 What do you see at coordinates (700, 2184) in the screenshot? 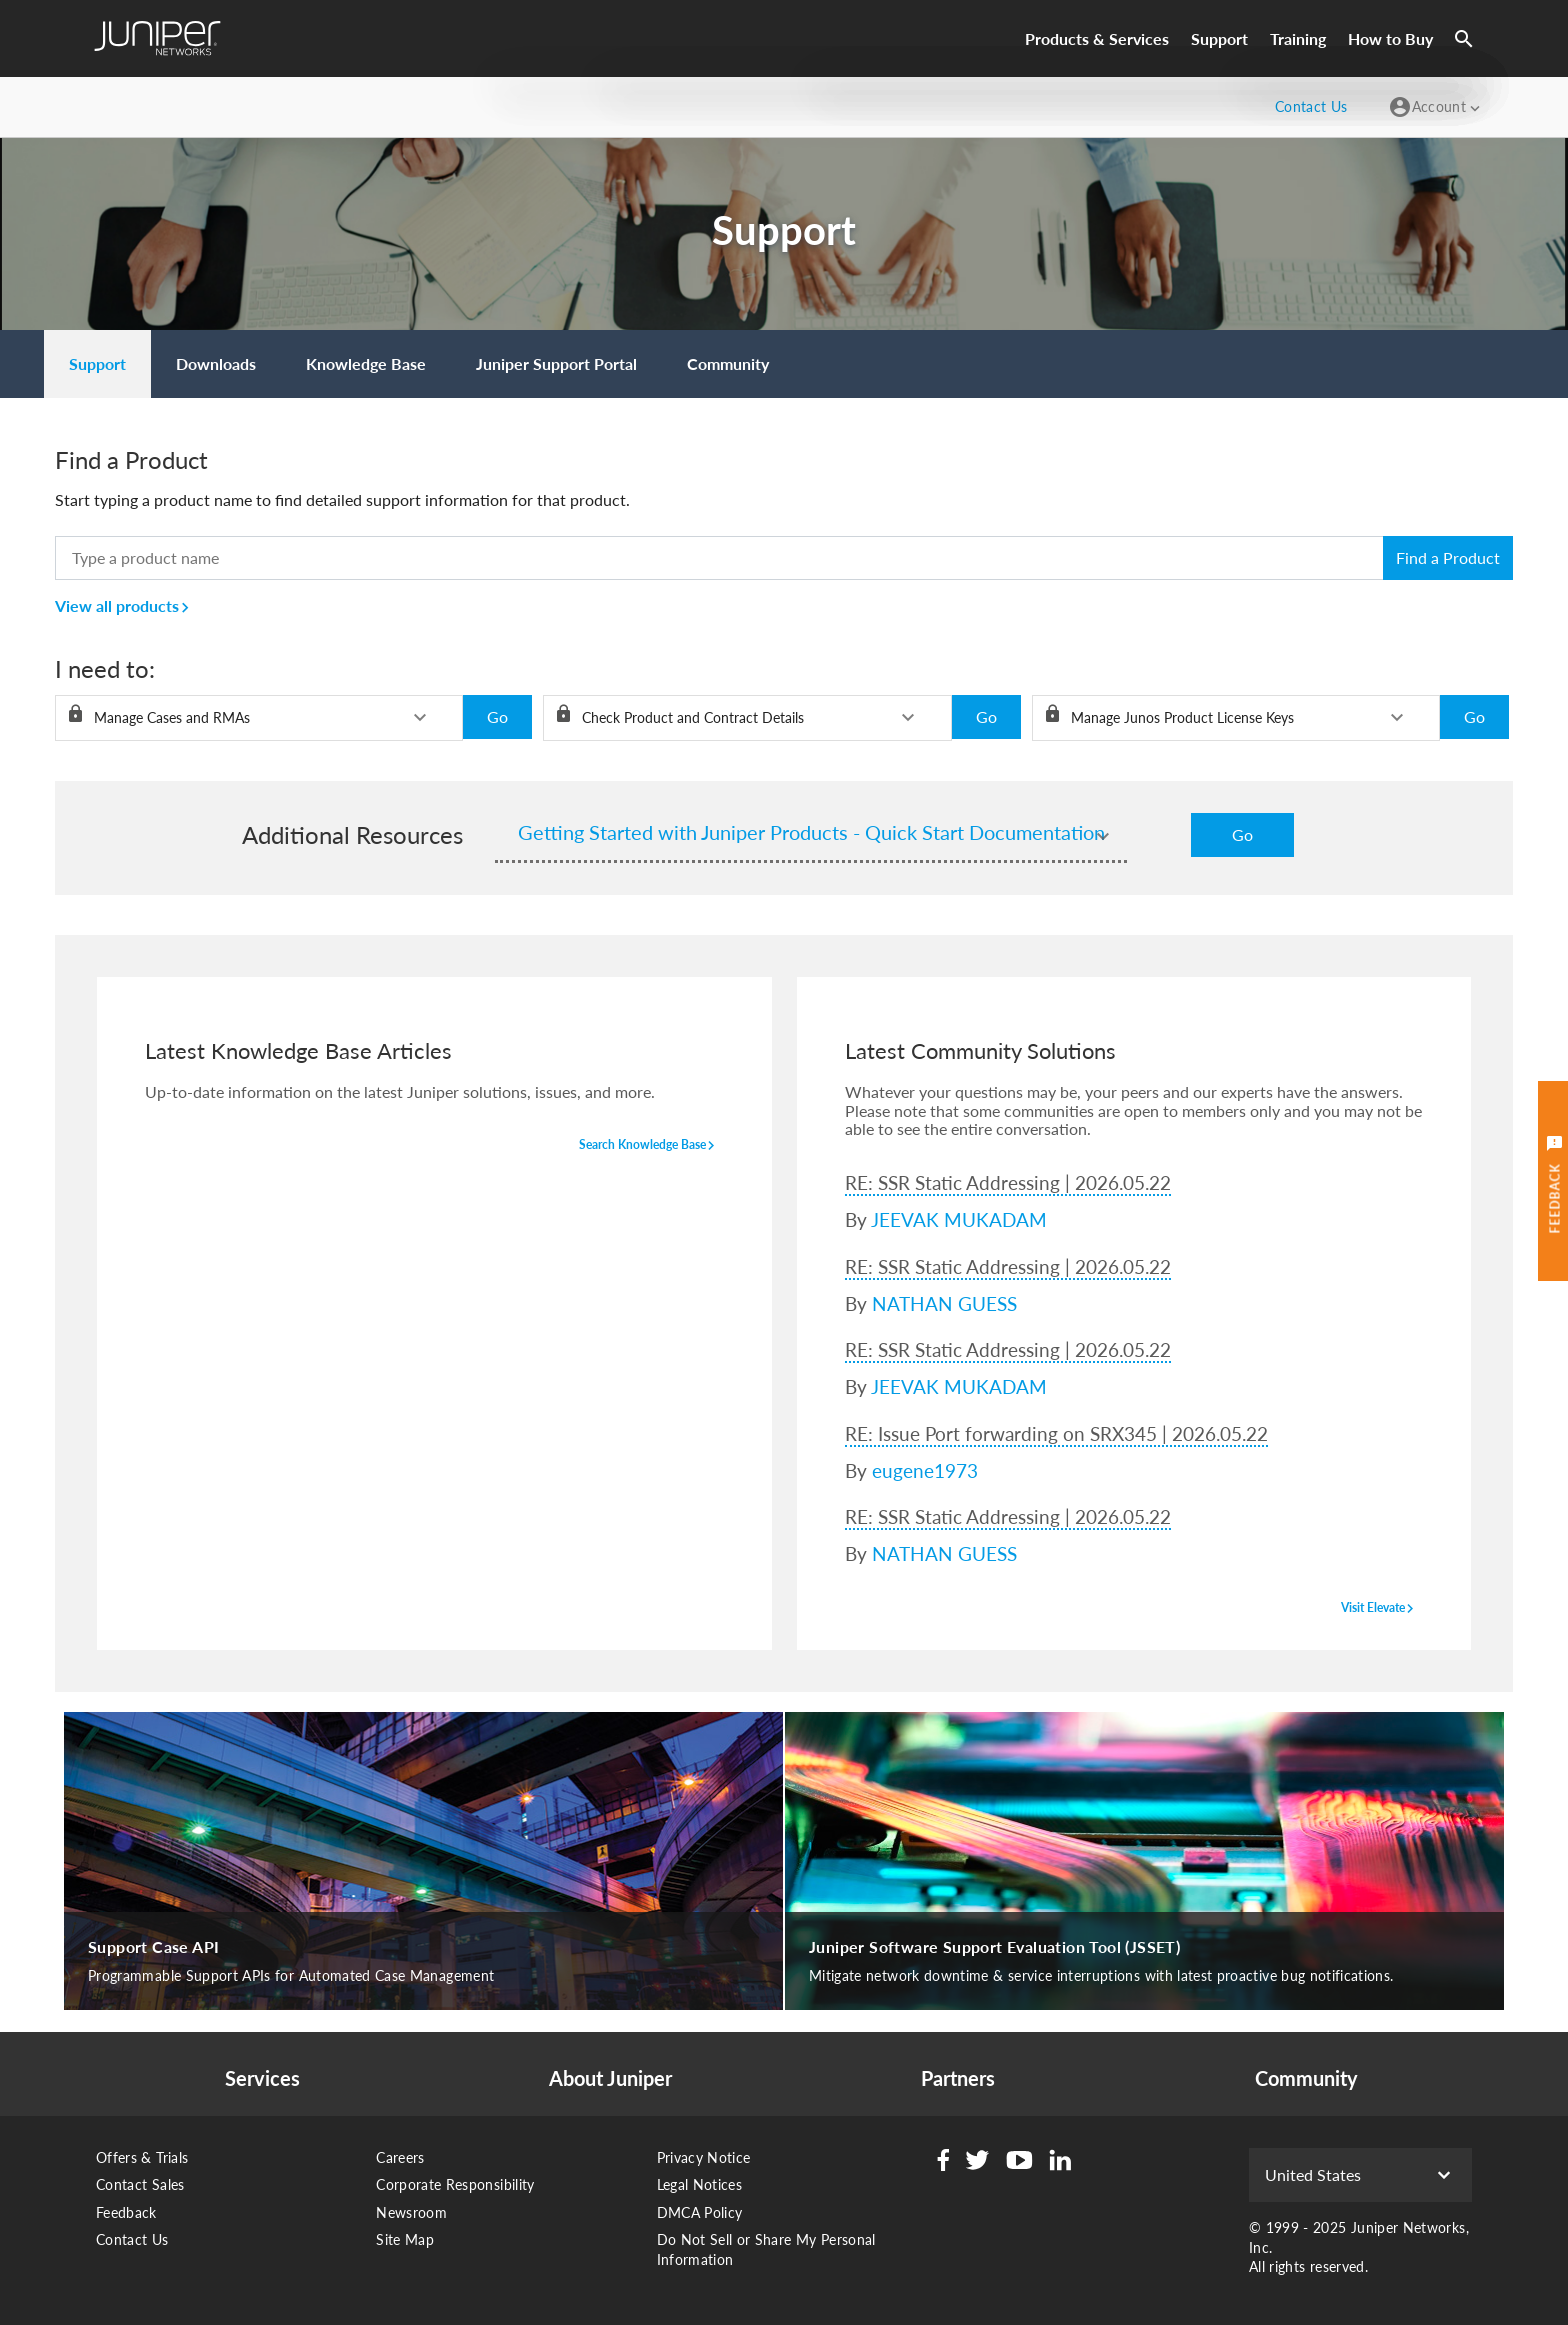
I see `Legal Notices` at bounding box center [700, 2184].